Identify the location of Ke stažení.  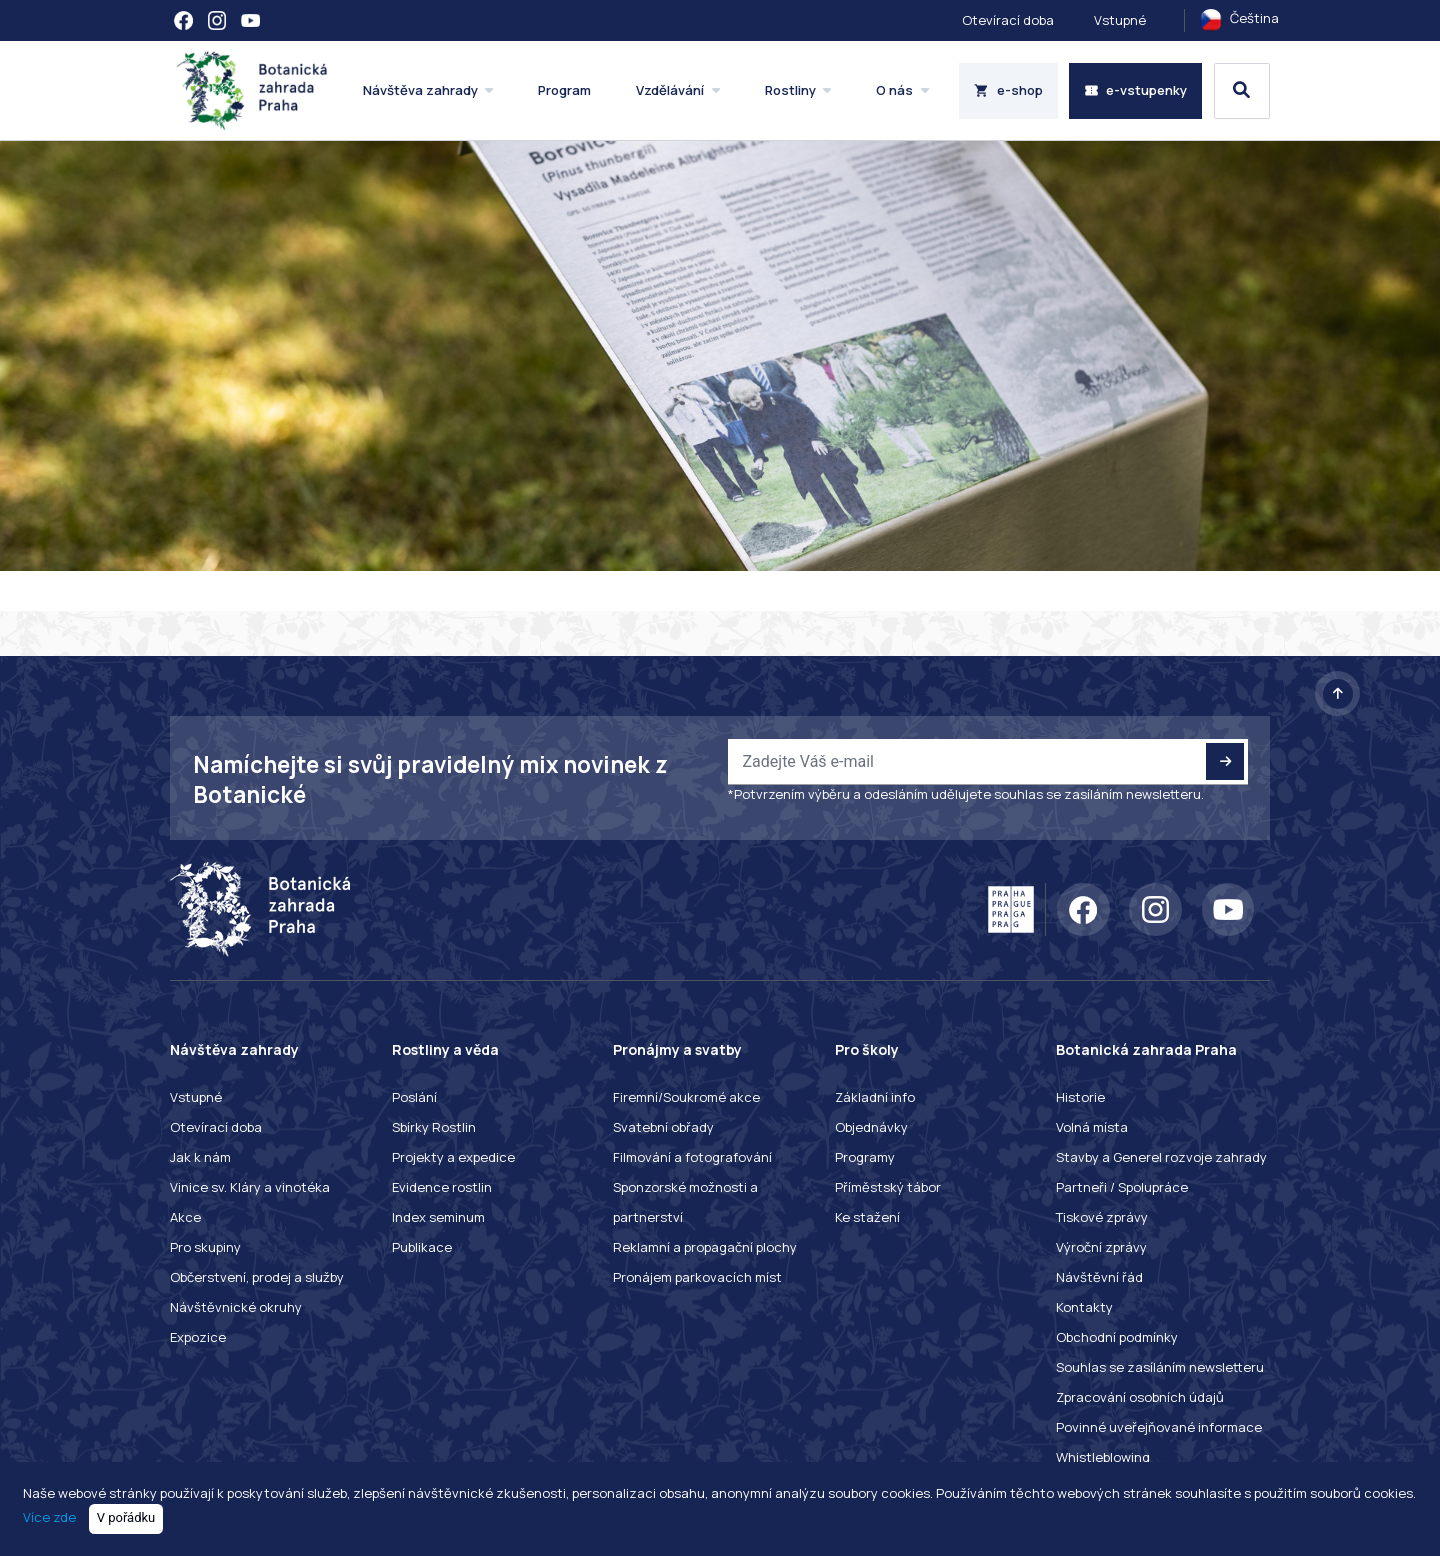
(867, 1217).